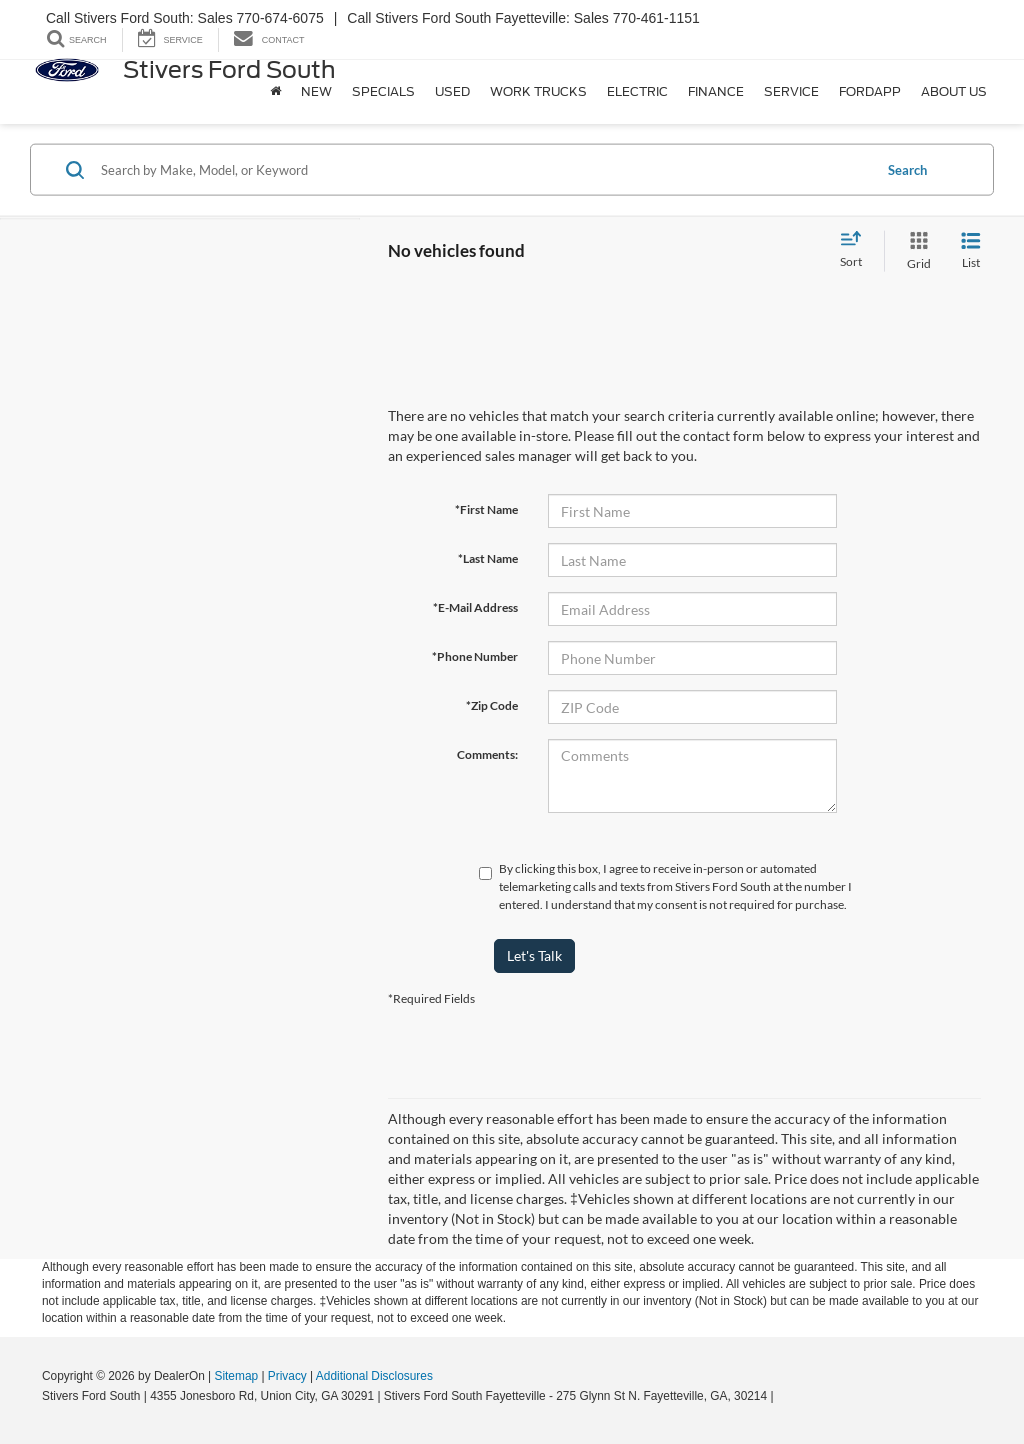  What do you see at coordinates (475, 656) in the screenshot?
I see `*Phone Number` at bounding box center [475, 656].